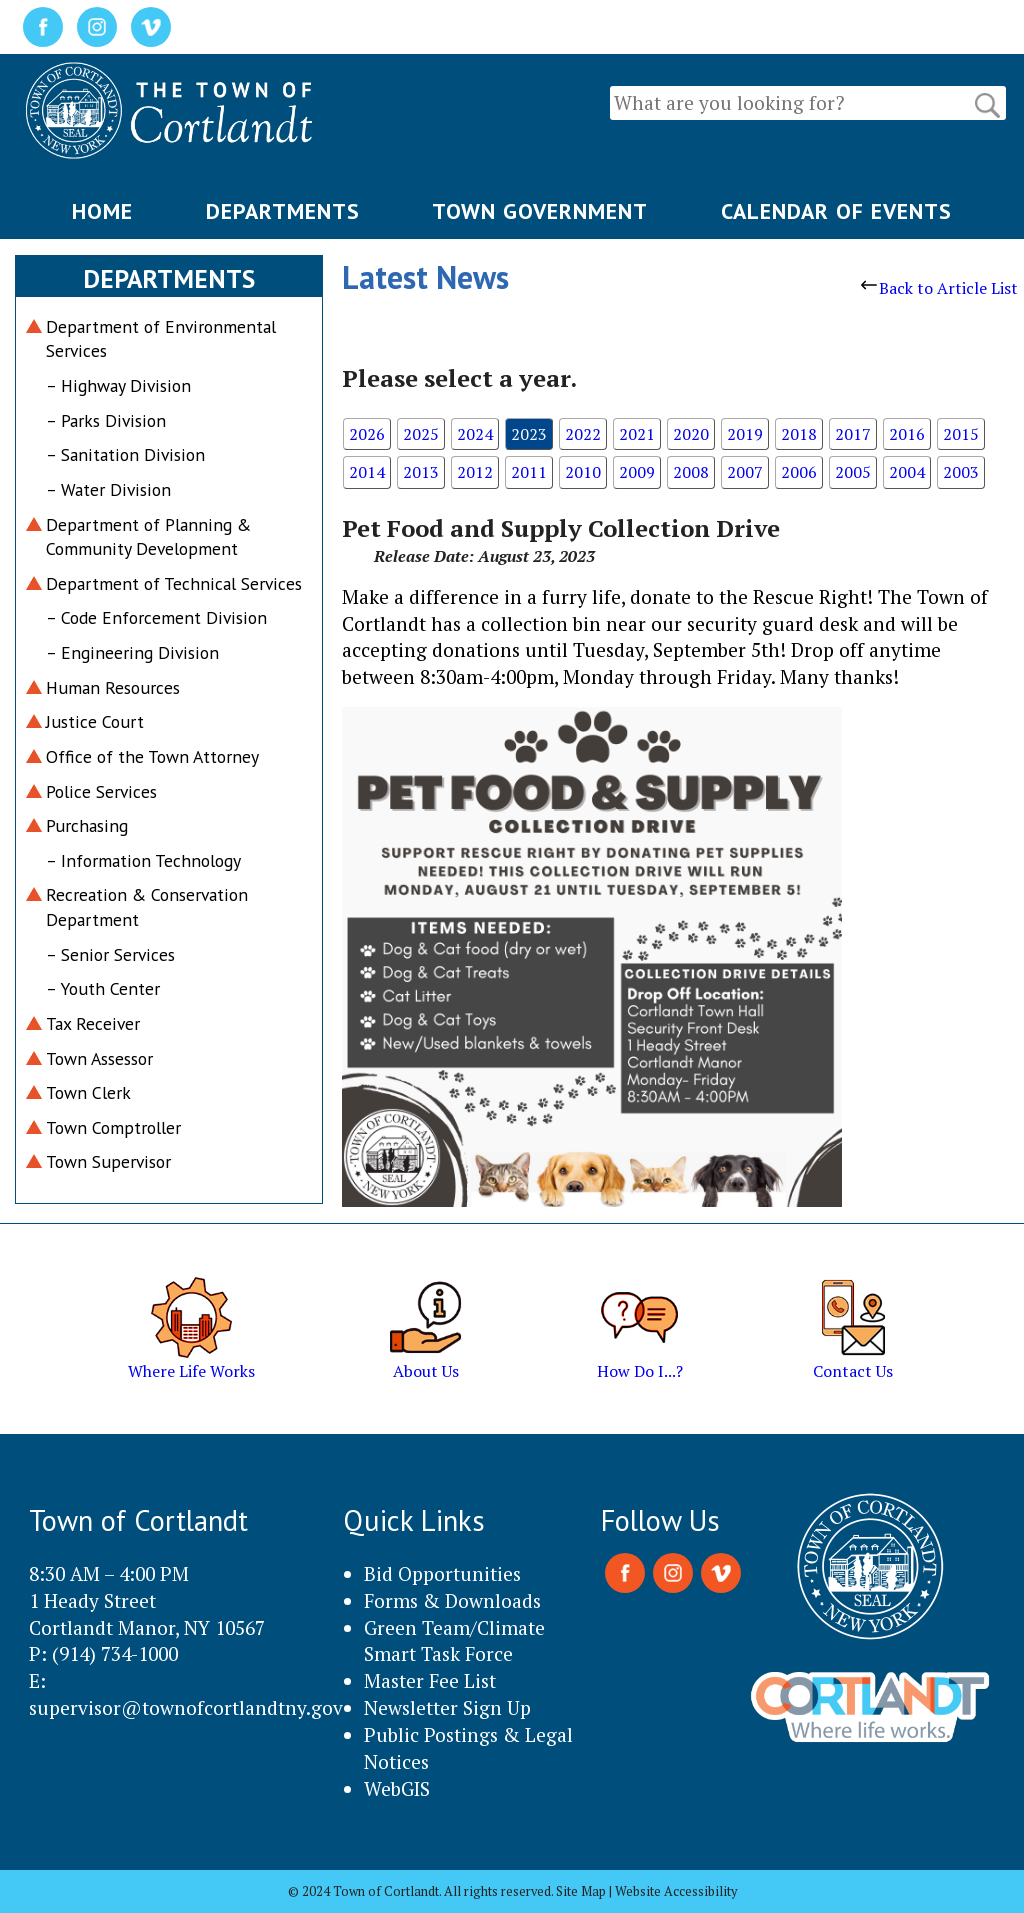 This screenshot has height=1913, width=1024. I want to click on 2013, so click(421, 472).